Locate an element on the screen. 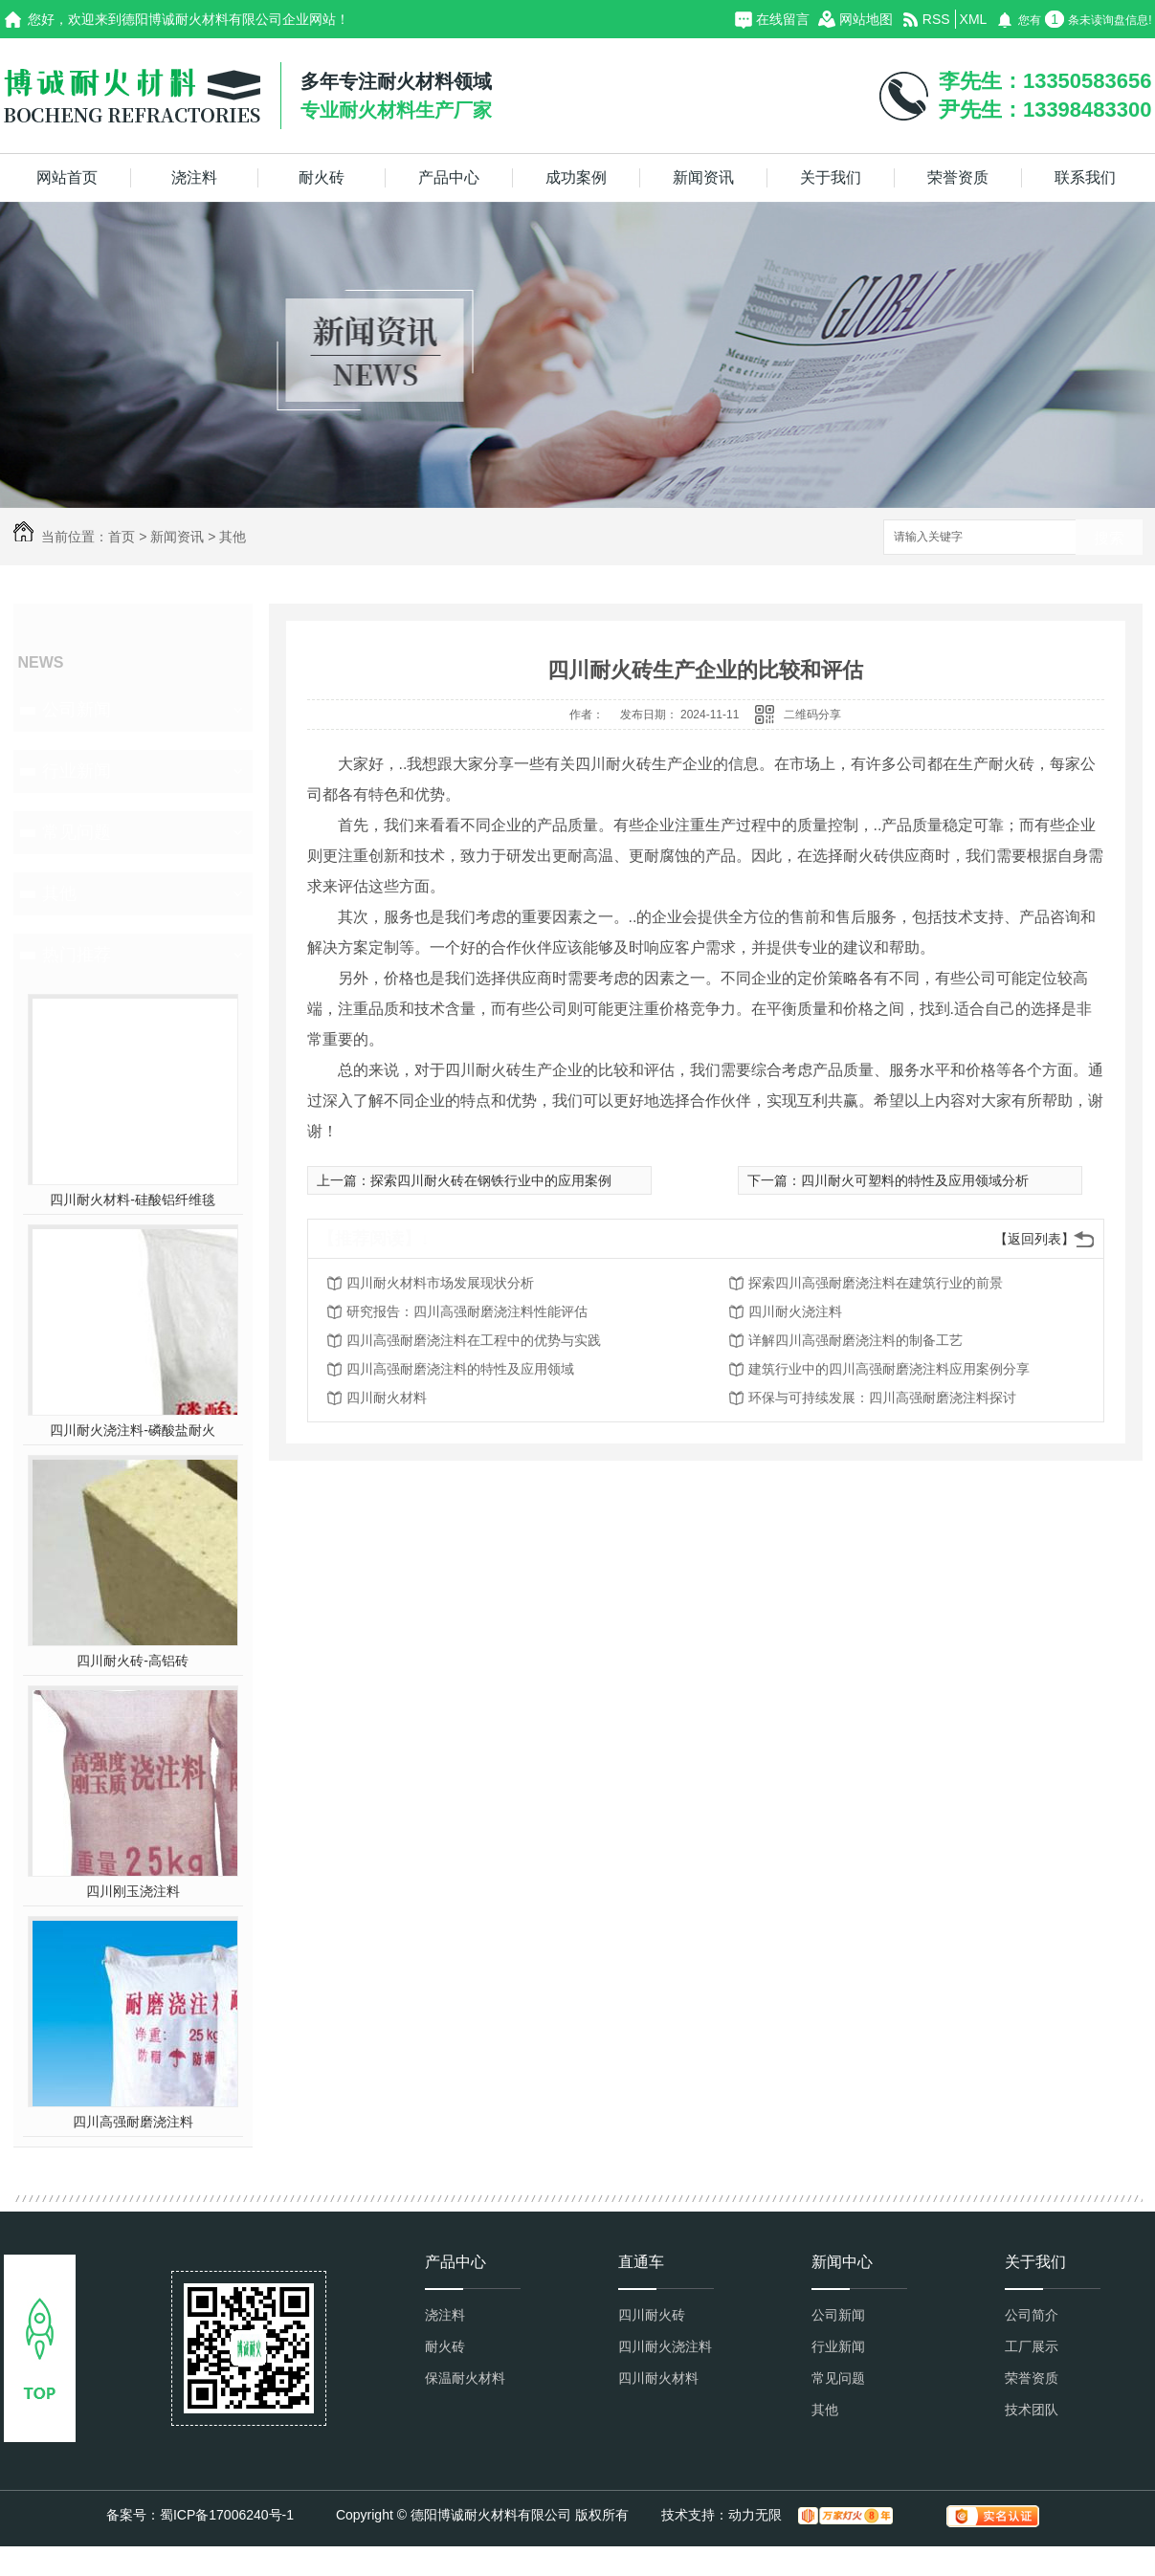 The image size is (1155, 2576). 技术团队 is located at coordinates (1031, 2409).